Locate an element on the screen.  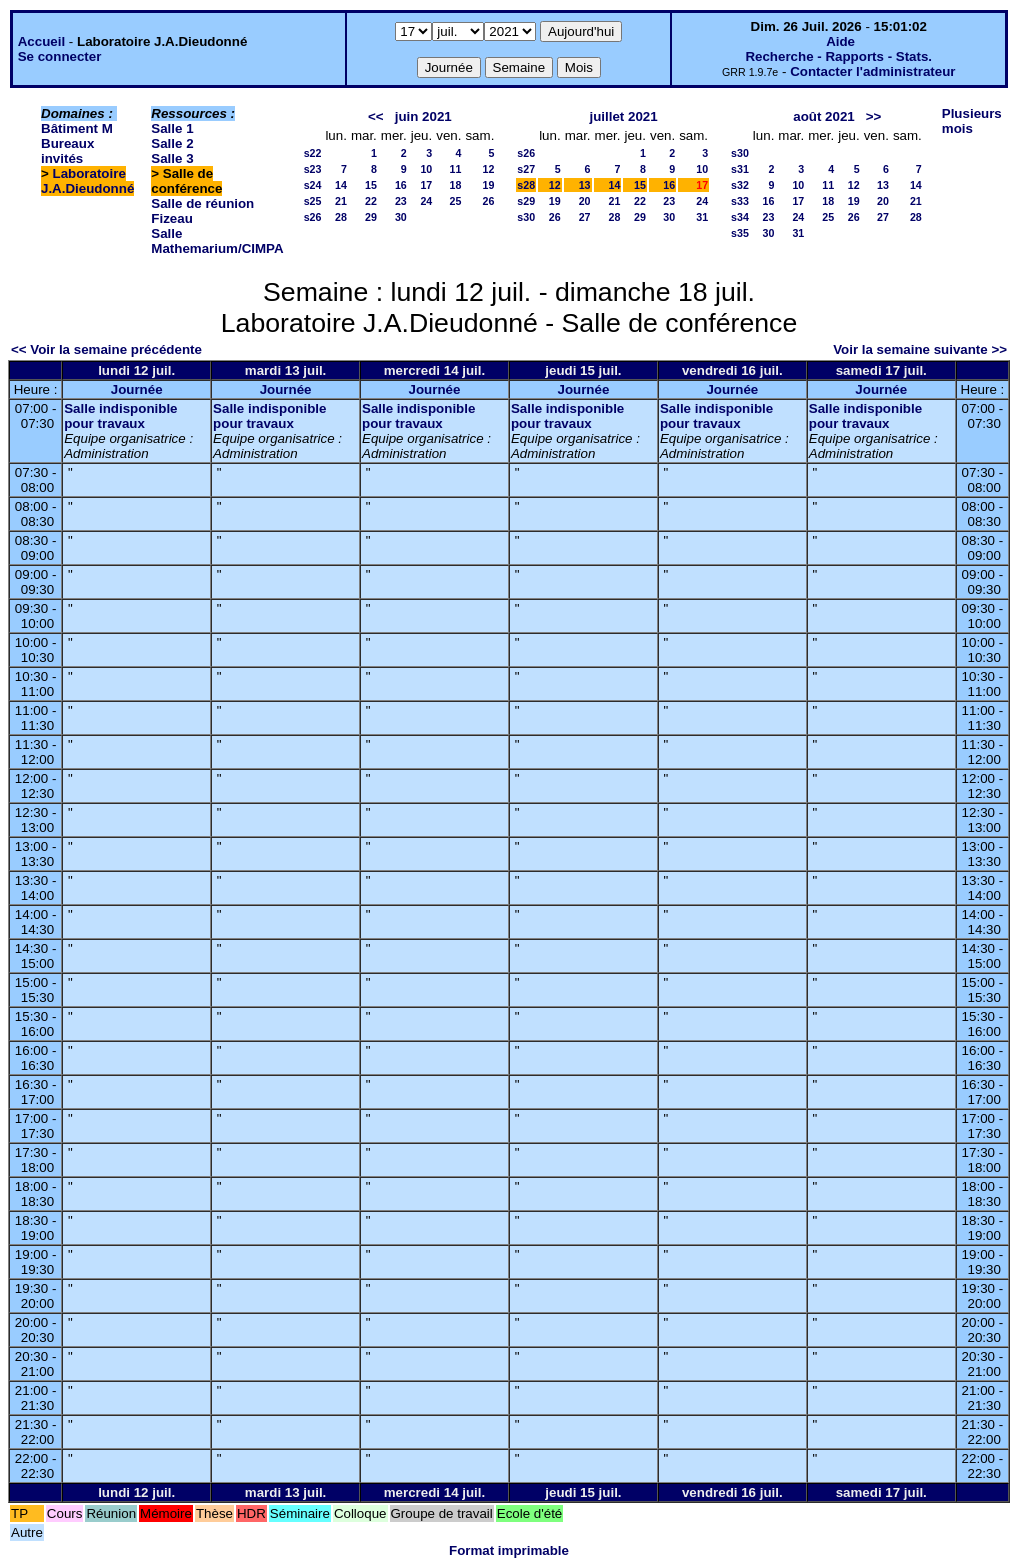
s35 is located at coordinates (740, 233).